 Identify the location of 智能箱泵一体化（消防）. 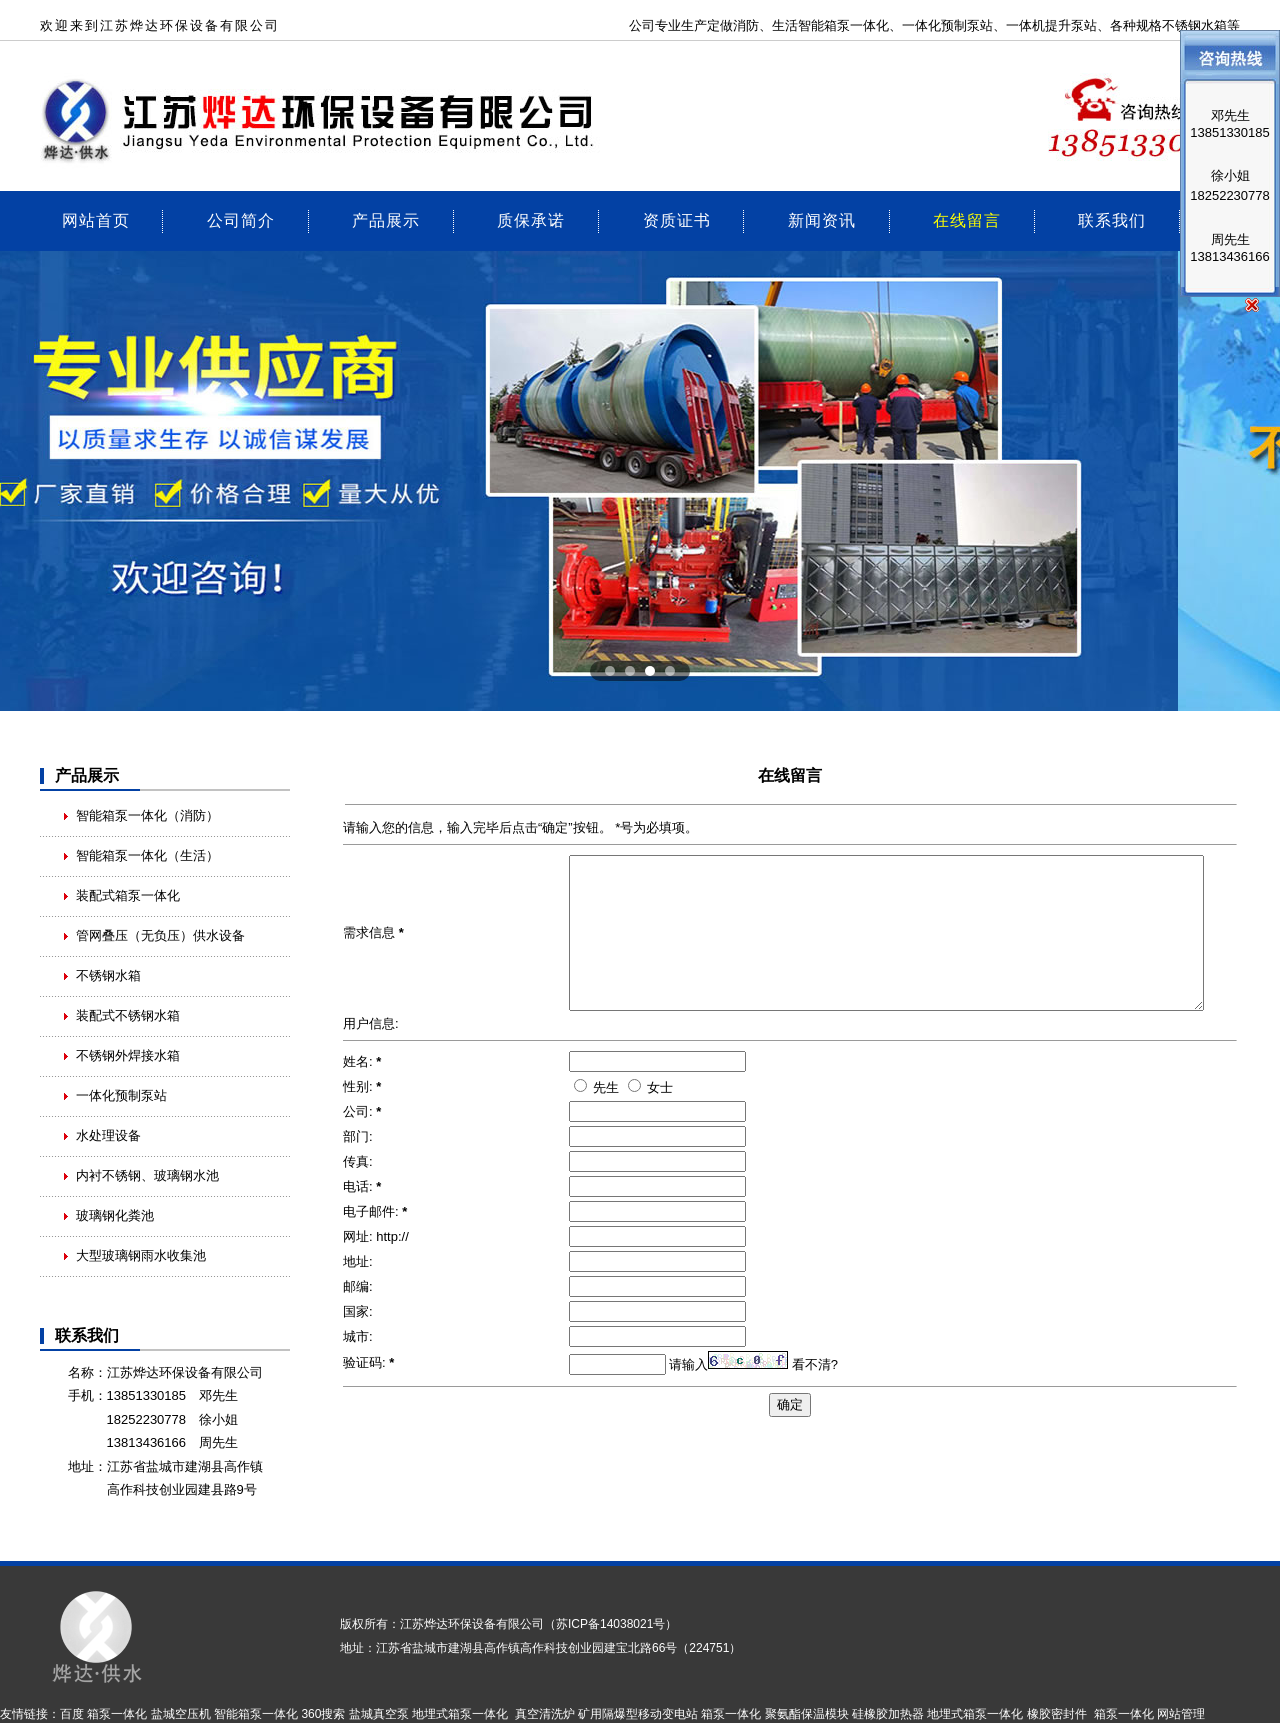
(147, 815).